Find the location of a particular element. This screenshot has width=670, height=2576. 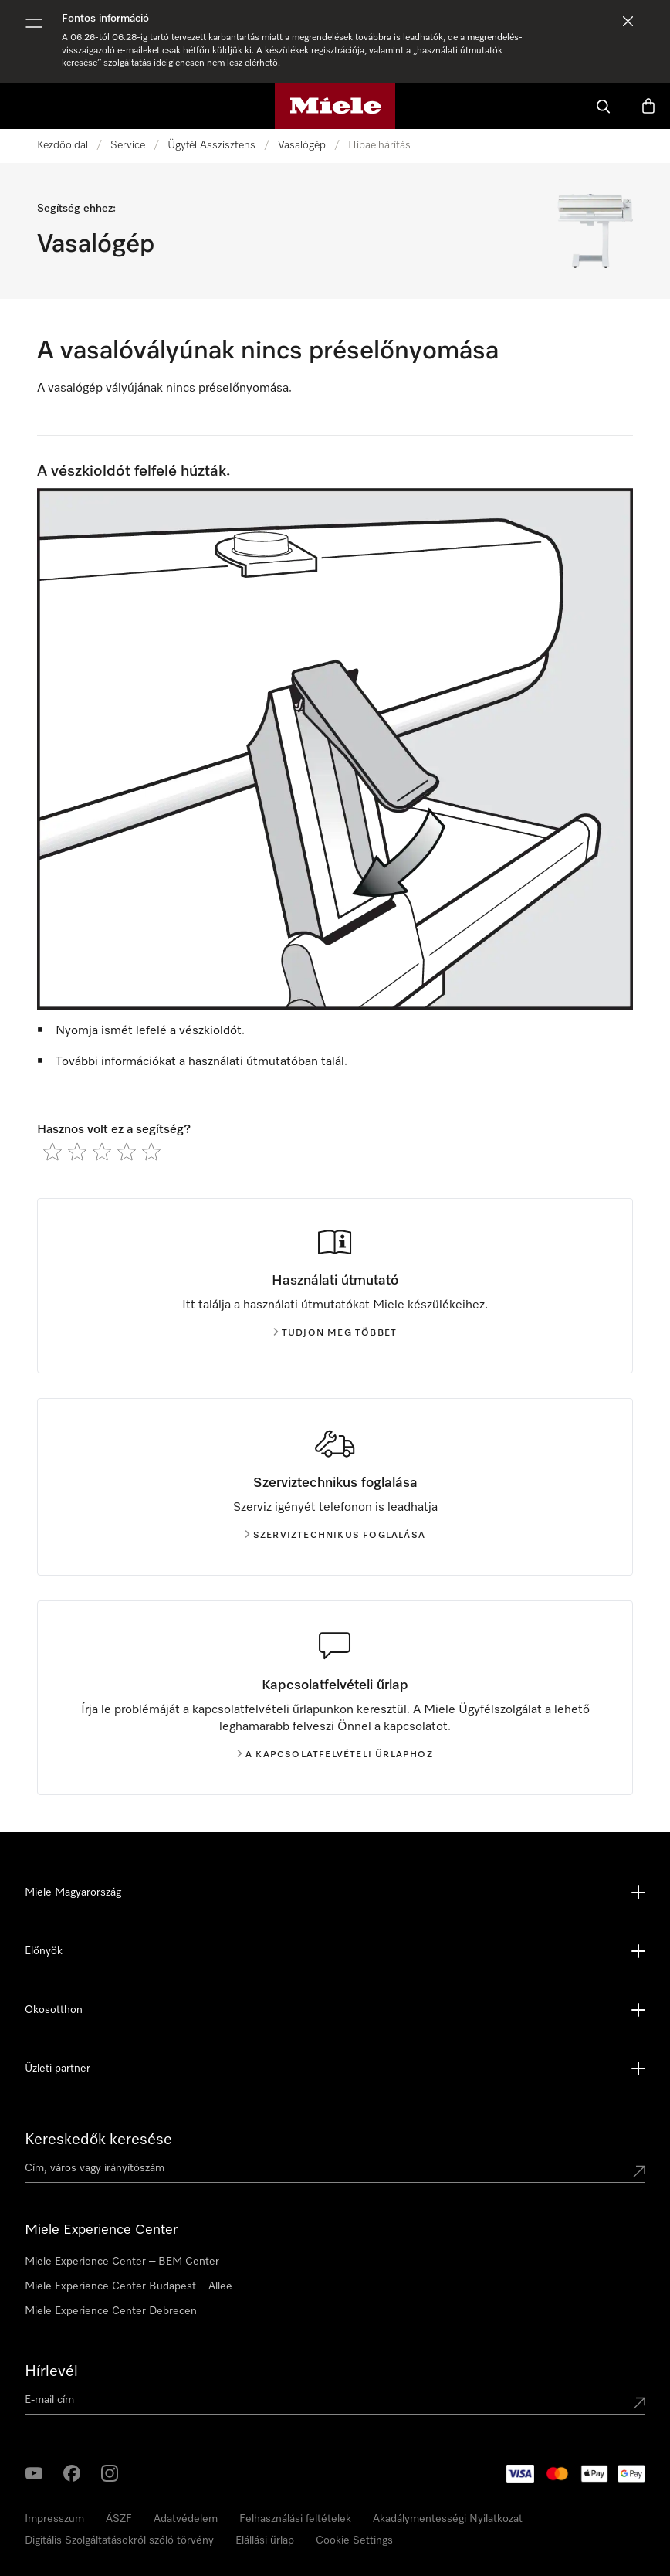

Felhasználási feltételek is located at coordinates (295, 2518).